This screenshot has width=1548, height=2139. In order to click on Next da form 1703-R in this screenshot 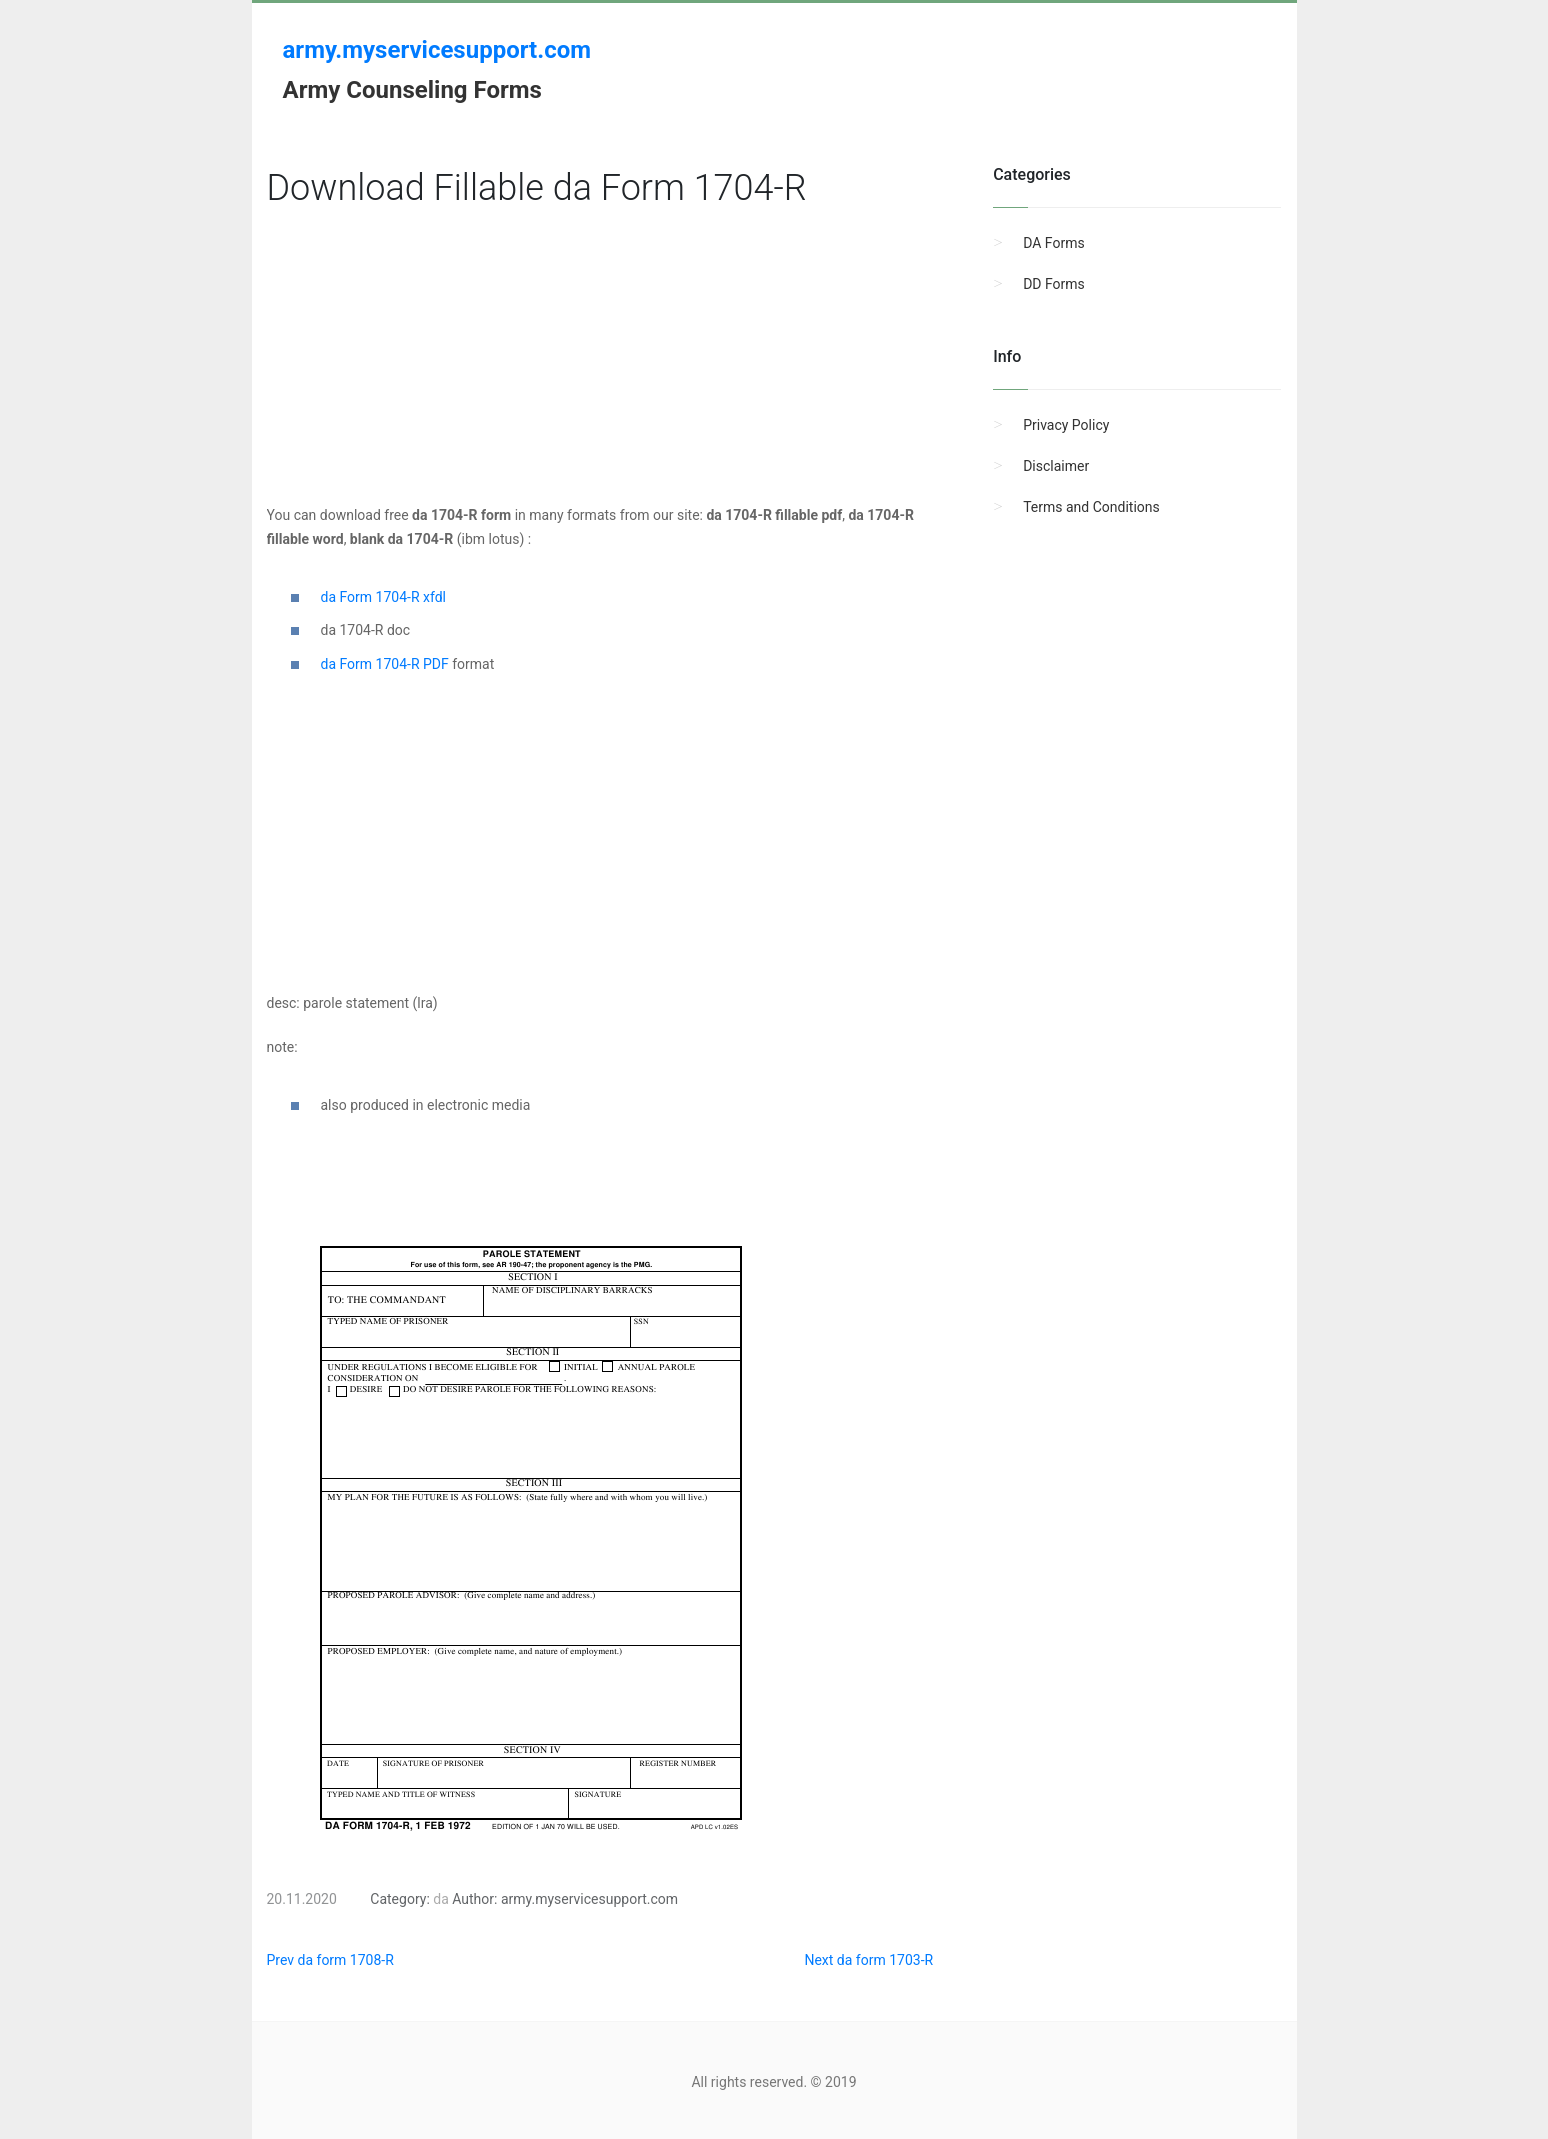, I will do `click(868, 1960)`.